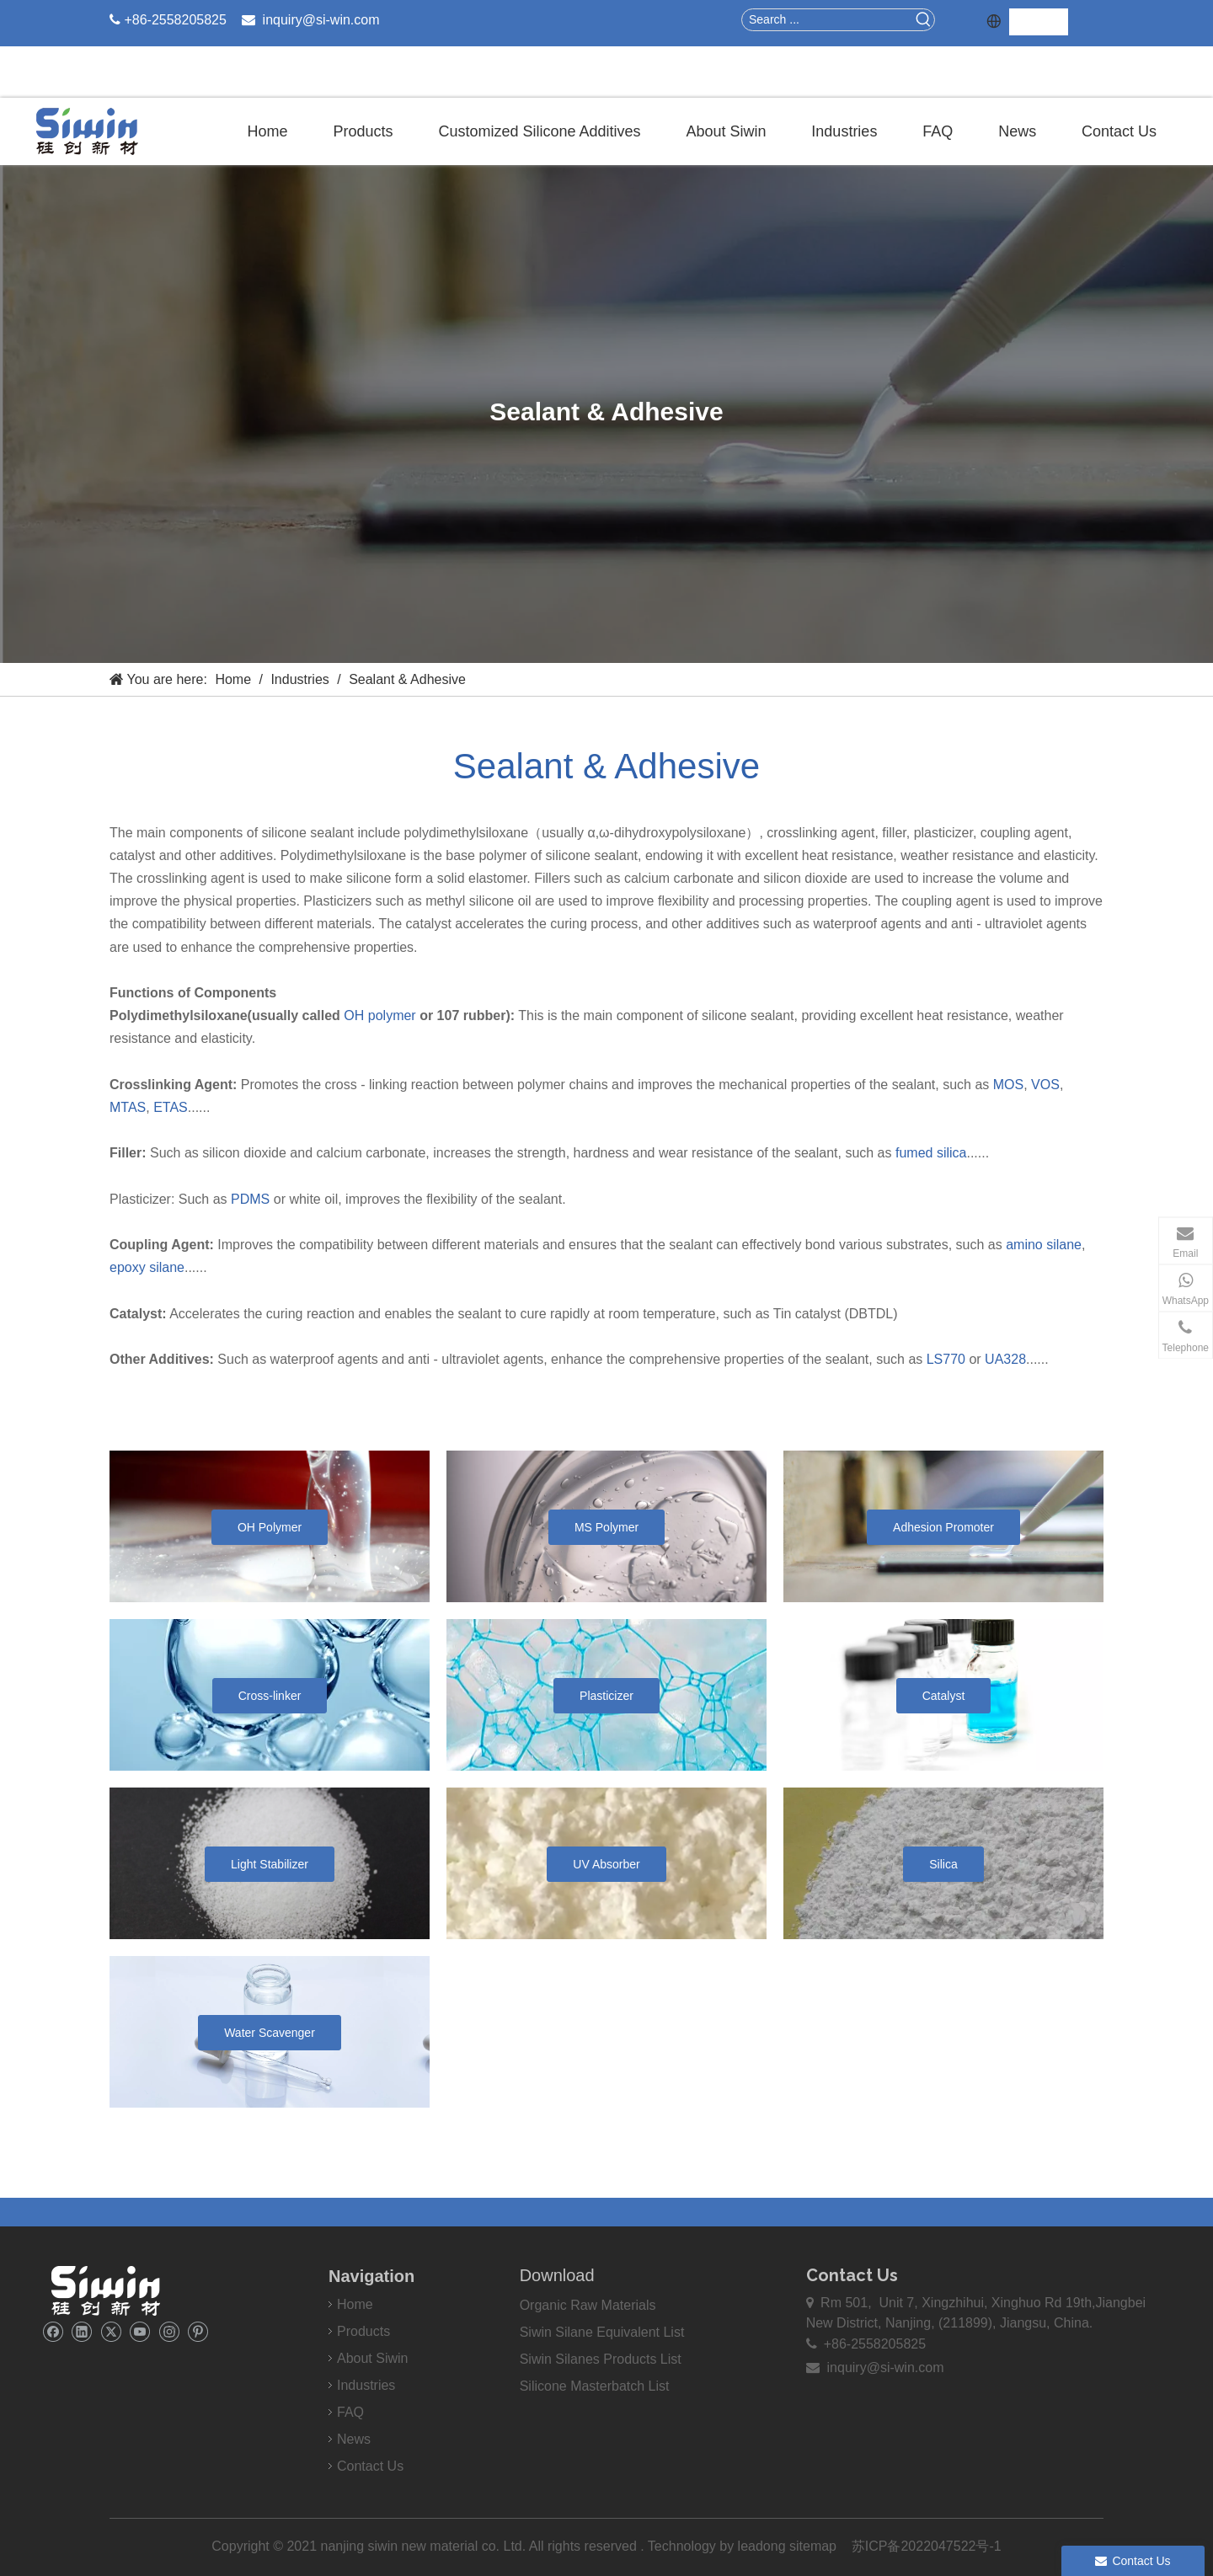 The width and height of the screenshot is (1213, 2576). What do you see at coordinates (147, 1267) in the screenshot?
I see `epoxy silane` at bounding box center [147, 1267].